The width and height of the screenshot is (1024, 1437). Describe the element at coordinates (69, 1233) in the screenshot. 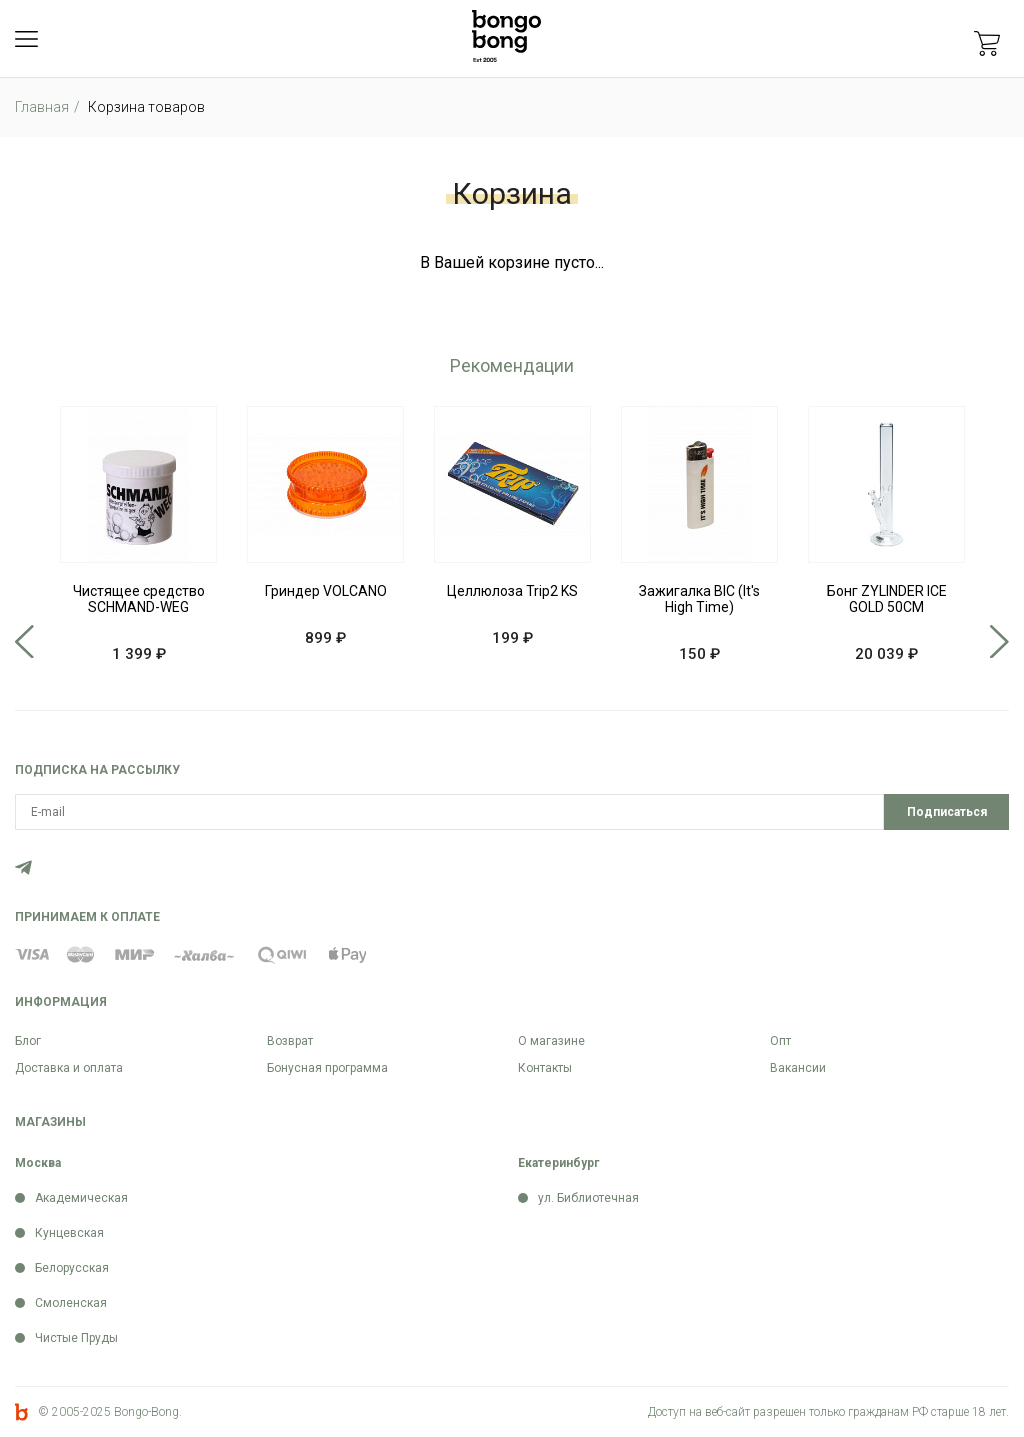

I see `Кунцевская` at that location.